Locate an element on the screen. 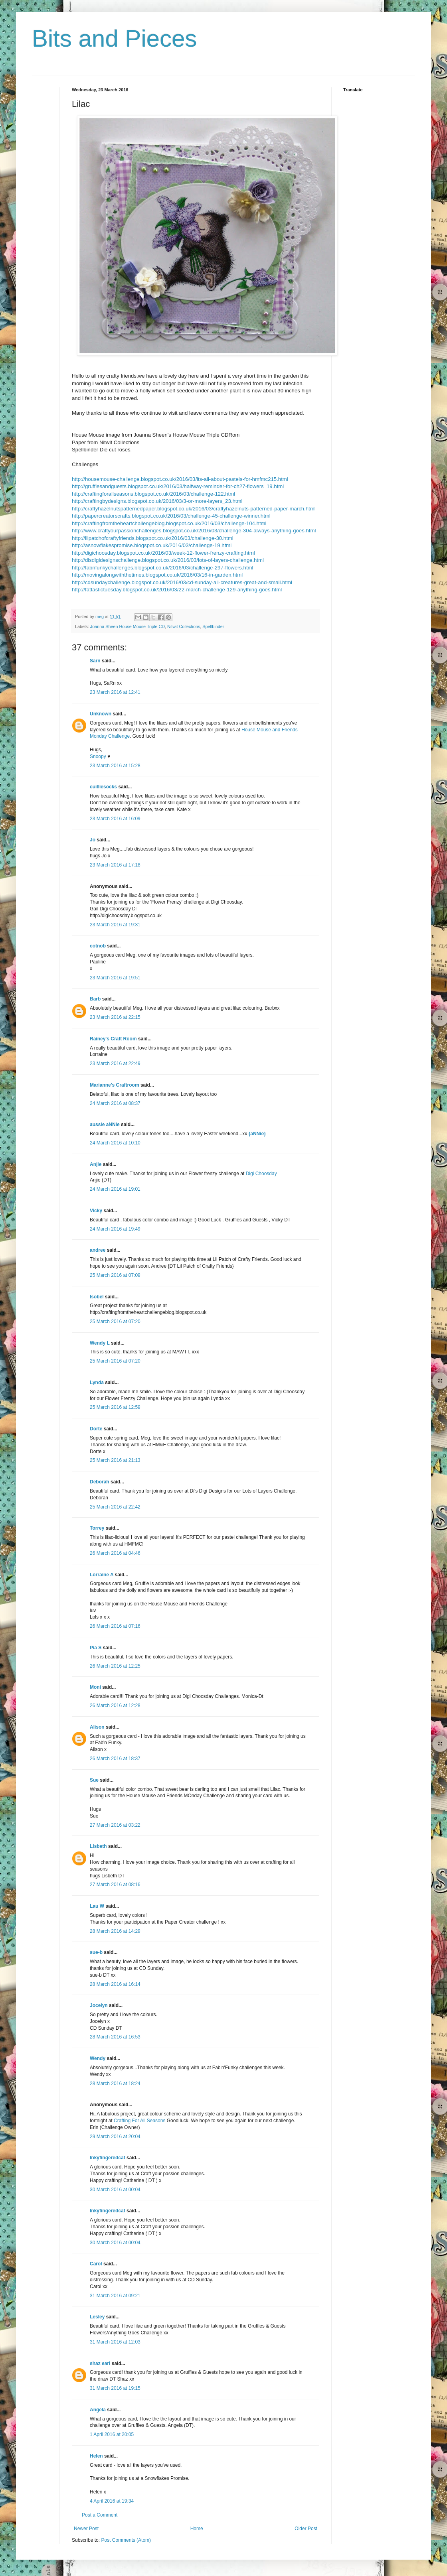  23 March 2016 at 22:15 is located at coordinates (115, 1017).